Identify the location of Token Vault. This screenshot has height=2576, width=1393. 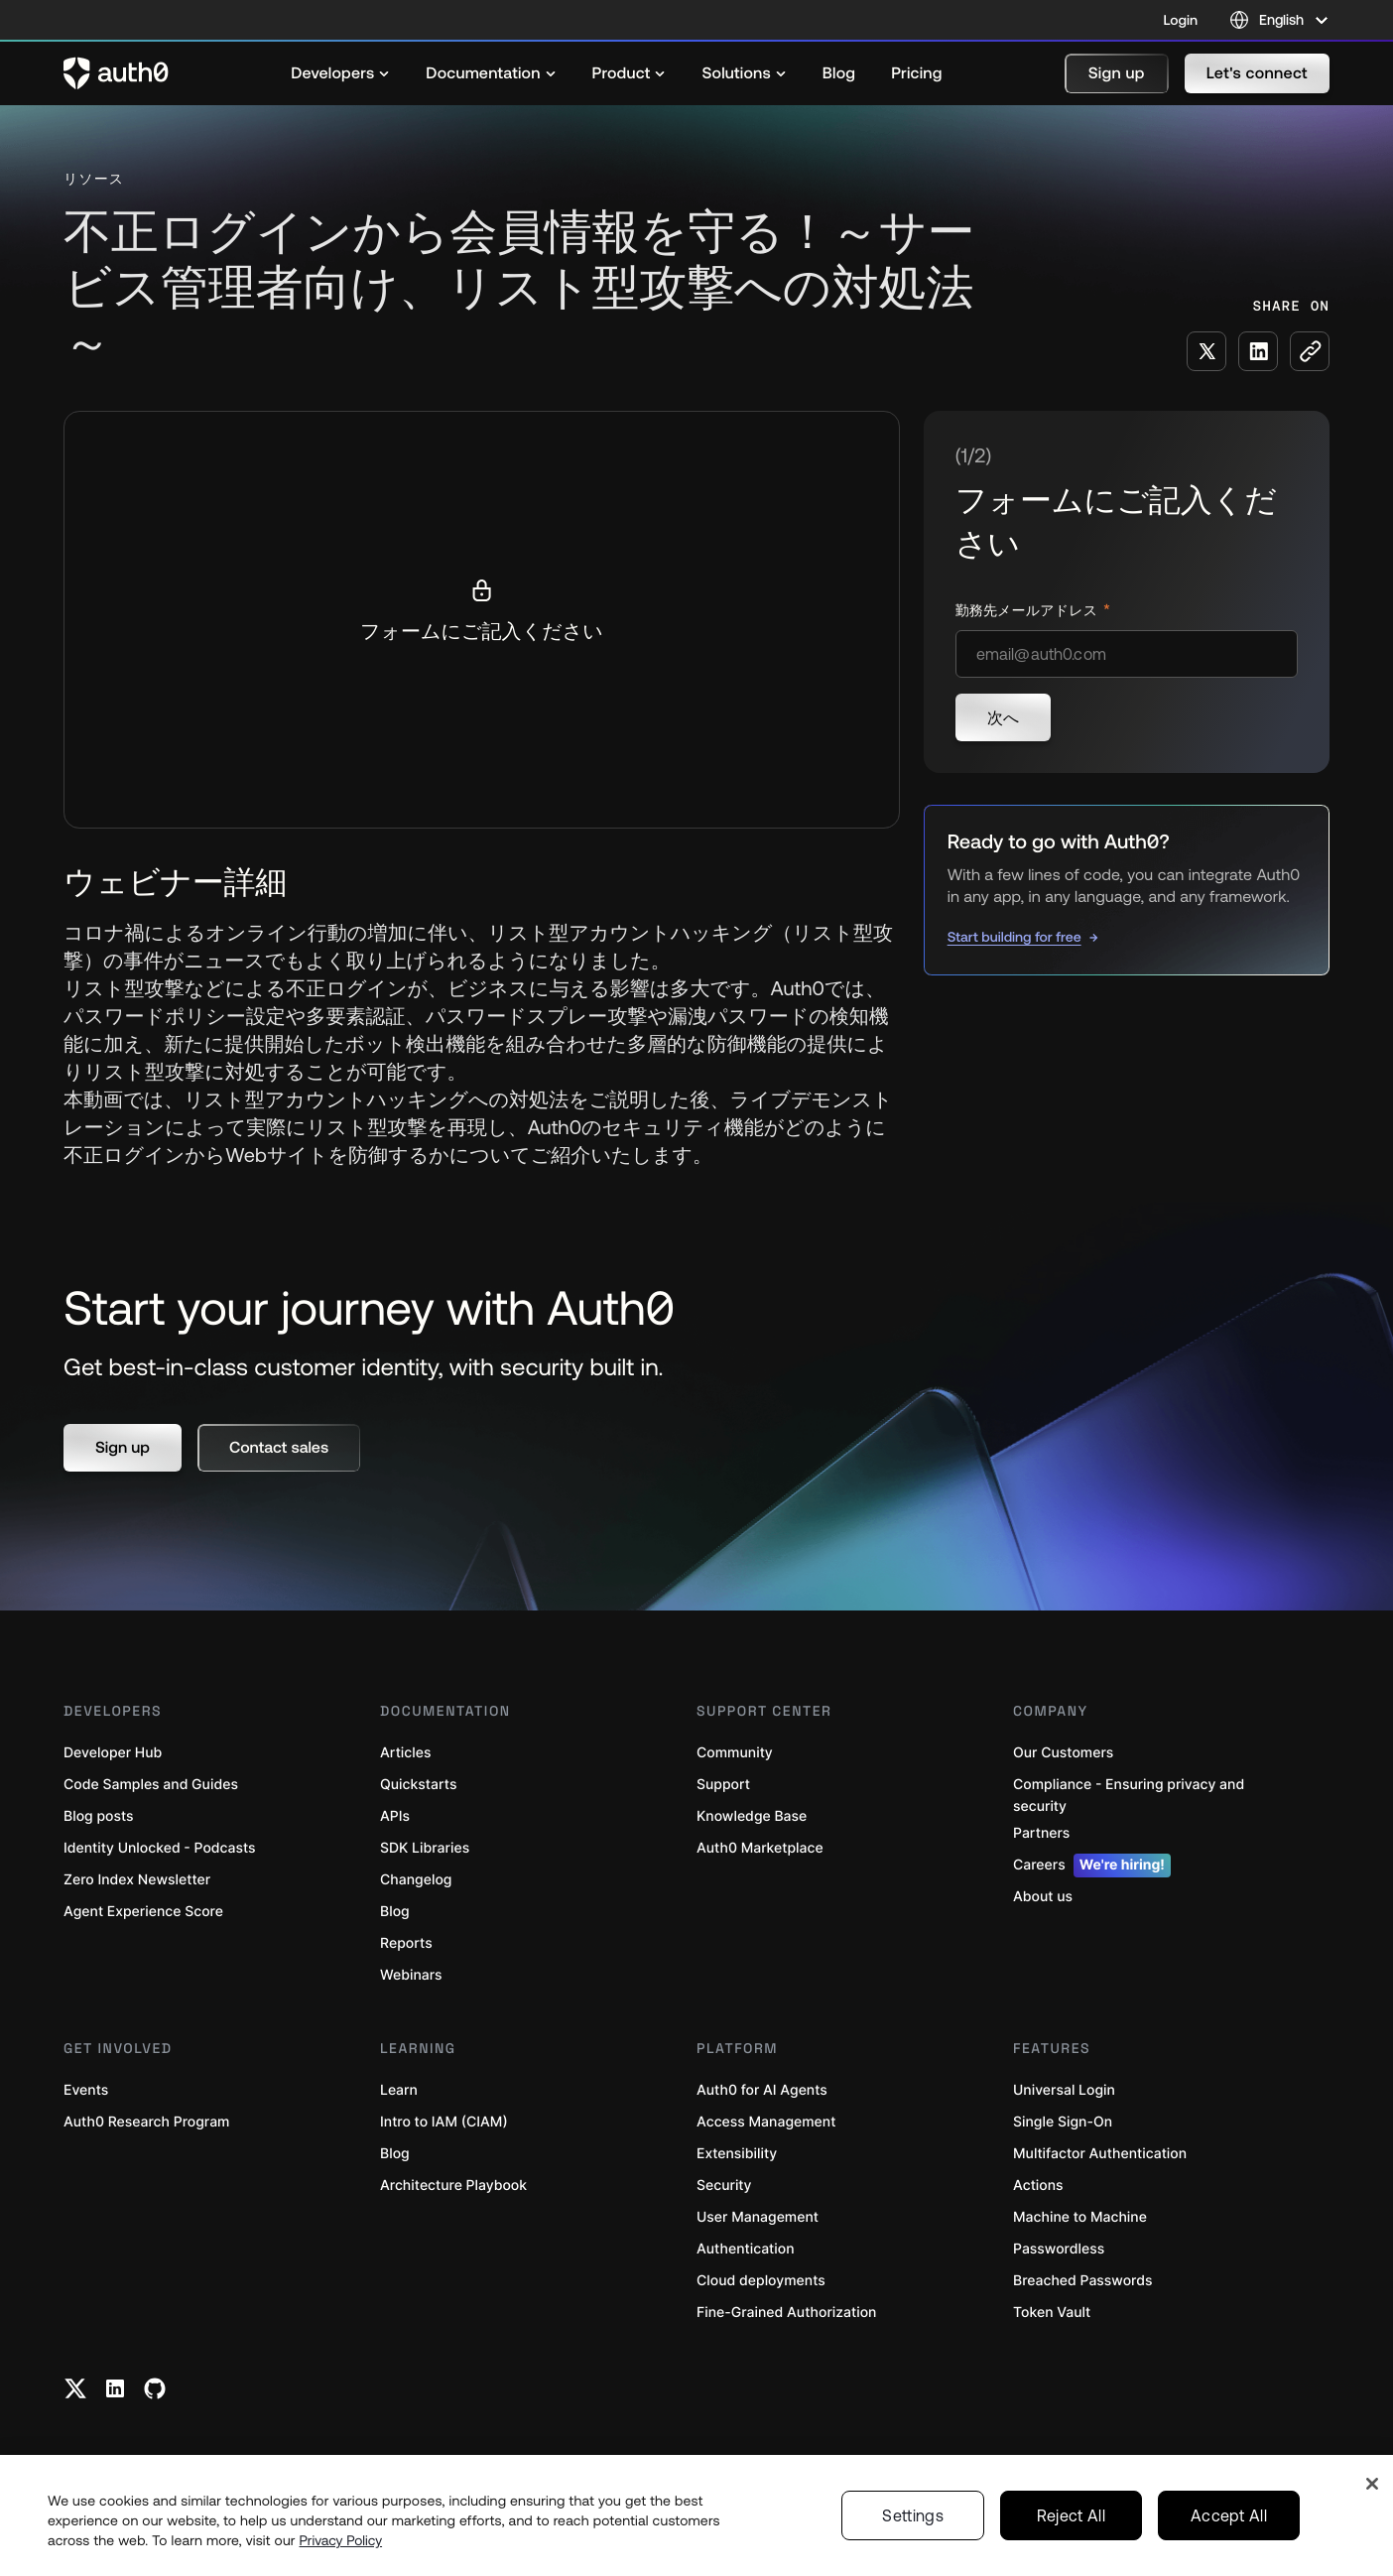
(1051, 2312).